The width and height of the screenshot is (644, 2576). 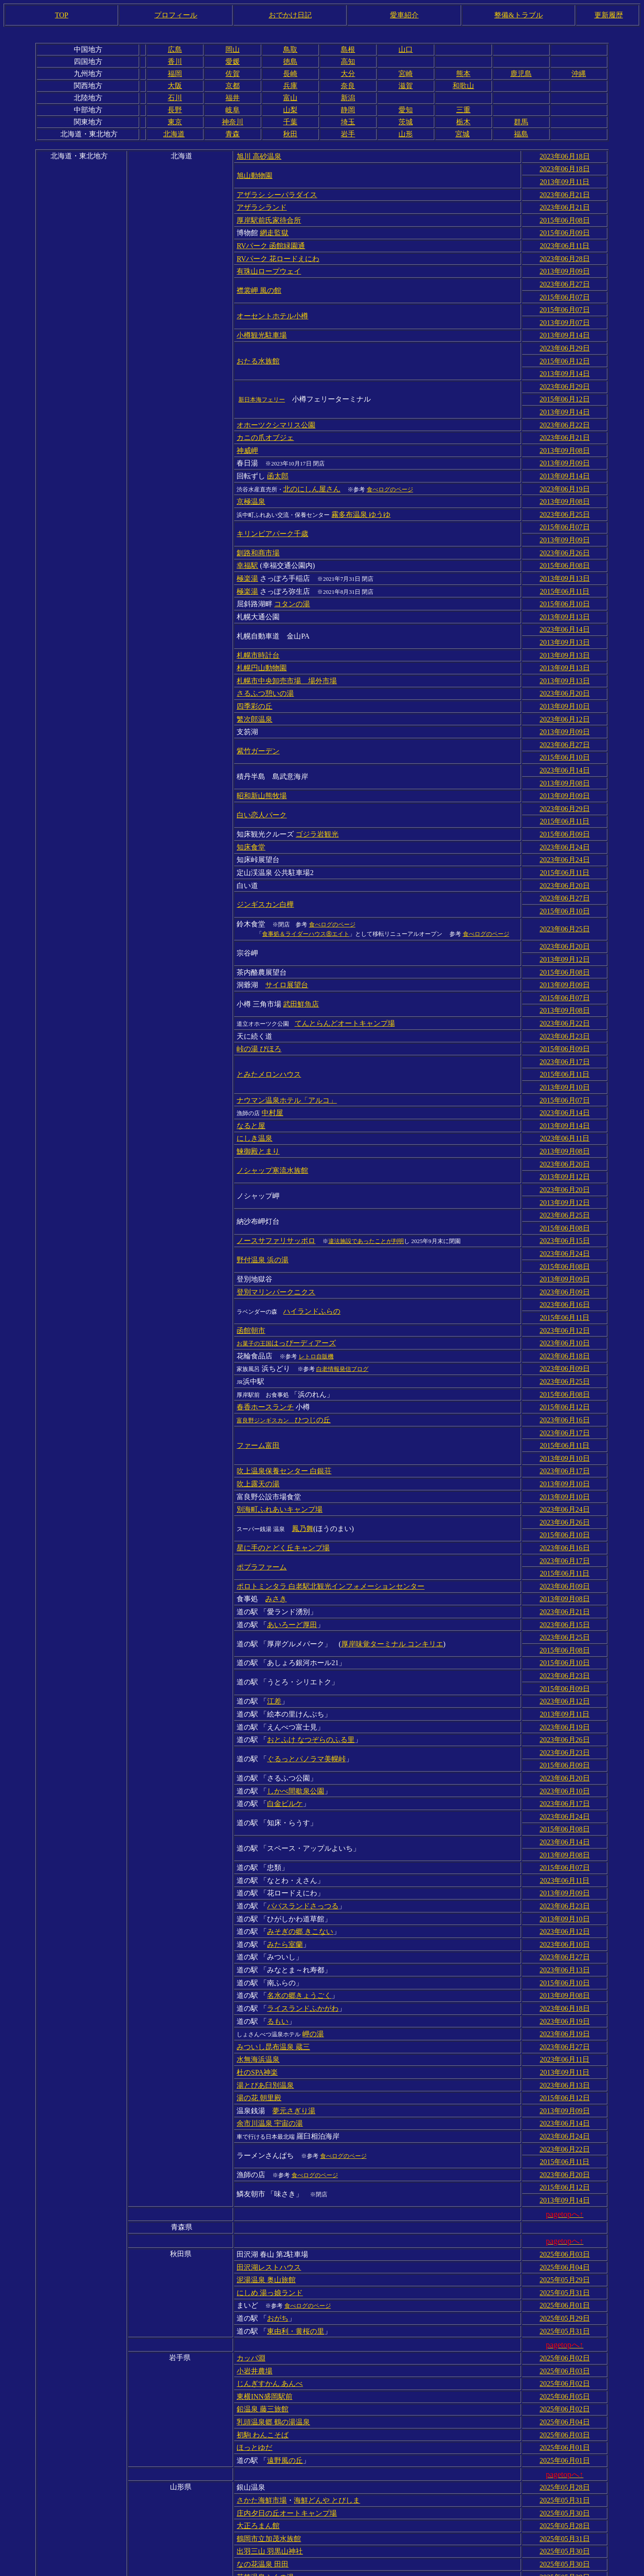 What do you see at coordinates (292, 578) in the screenshot?
I see `コタンの湯` at bounding box center [292, 578].